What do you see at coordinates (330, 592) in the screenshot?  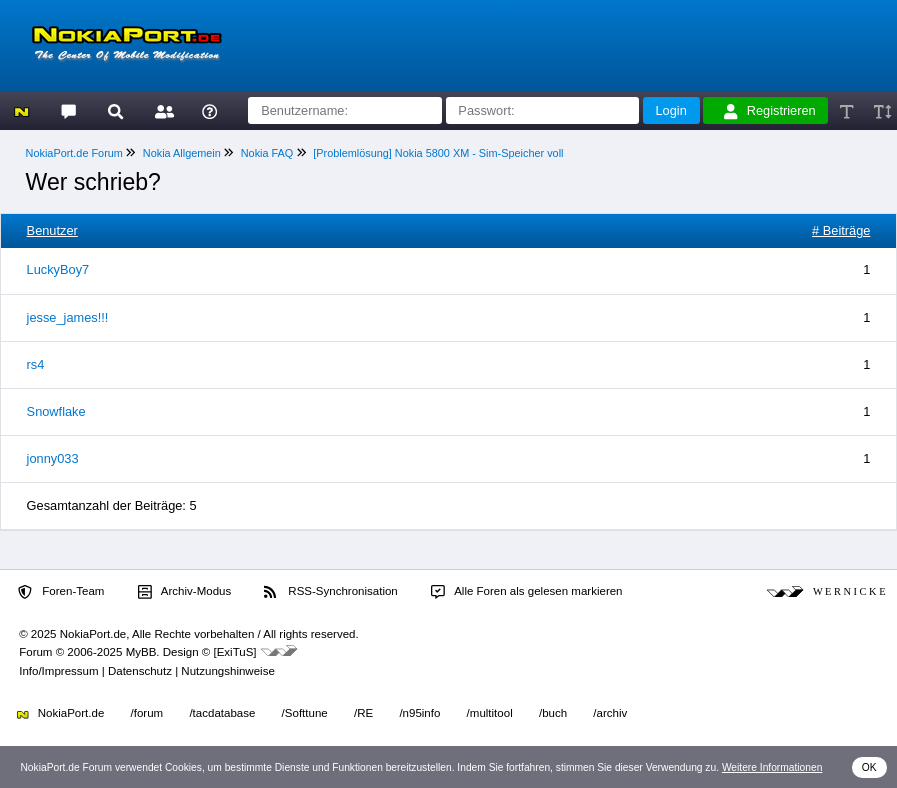 I see `RSS-Synchronisation` at bounding box center [330, 592].